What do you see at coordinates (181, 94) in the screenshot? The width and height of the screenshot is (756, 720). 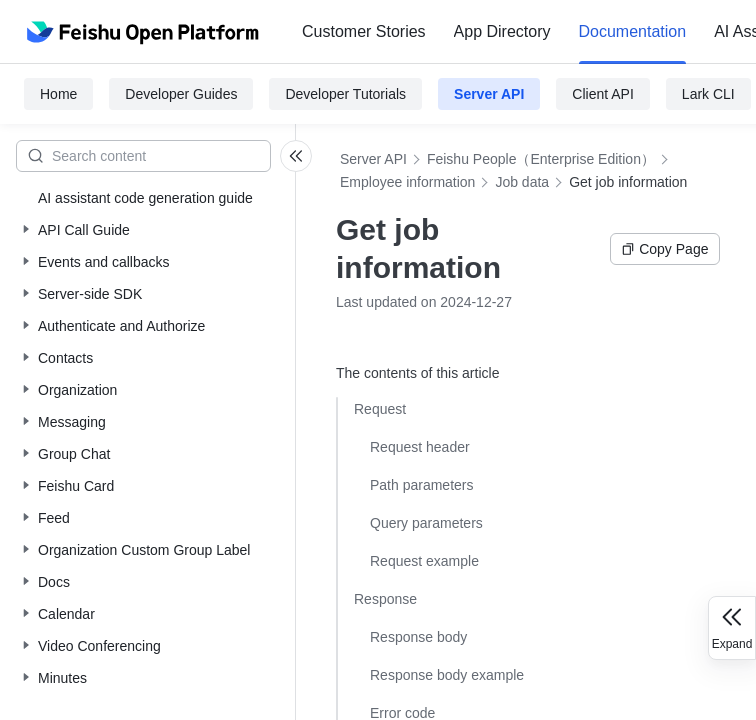 I see `Developer Guides` at bounding box center [181, 94].